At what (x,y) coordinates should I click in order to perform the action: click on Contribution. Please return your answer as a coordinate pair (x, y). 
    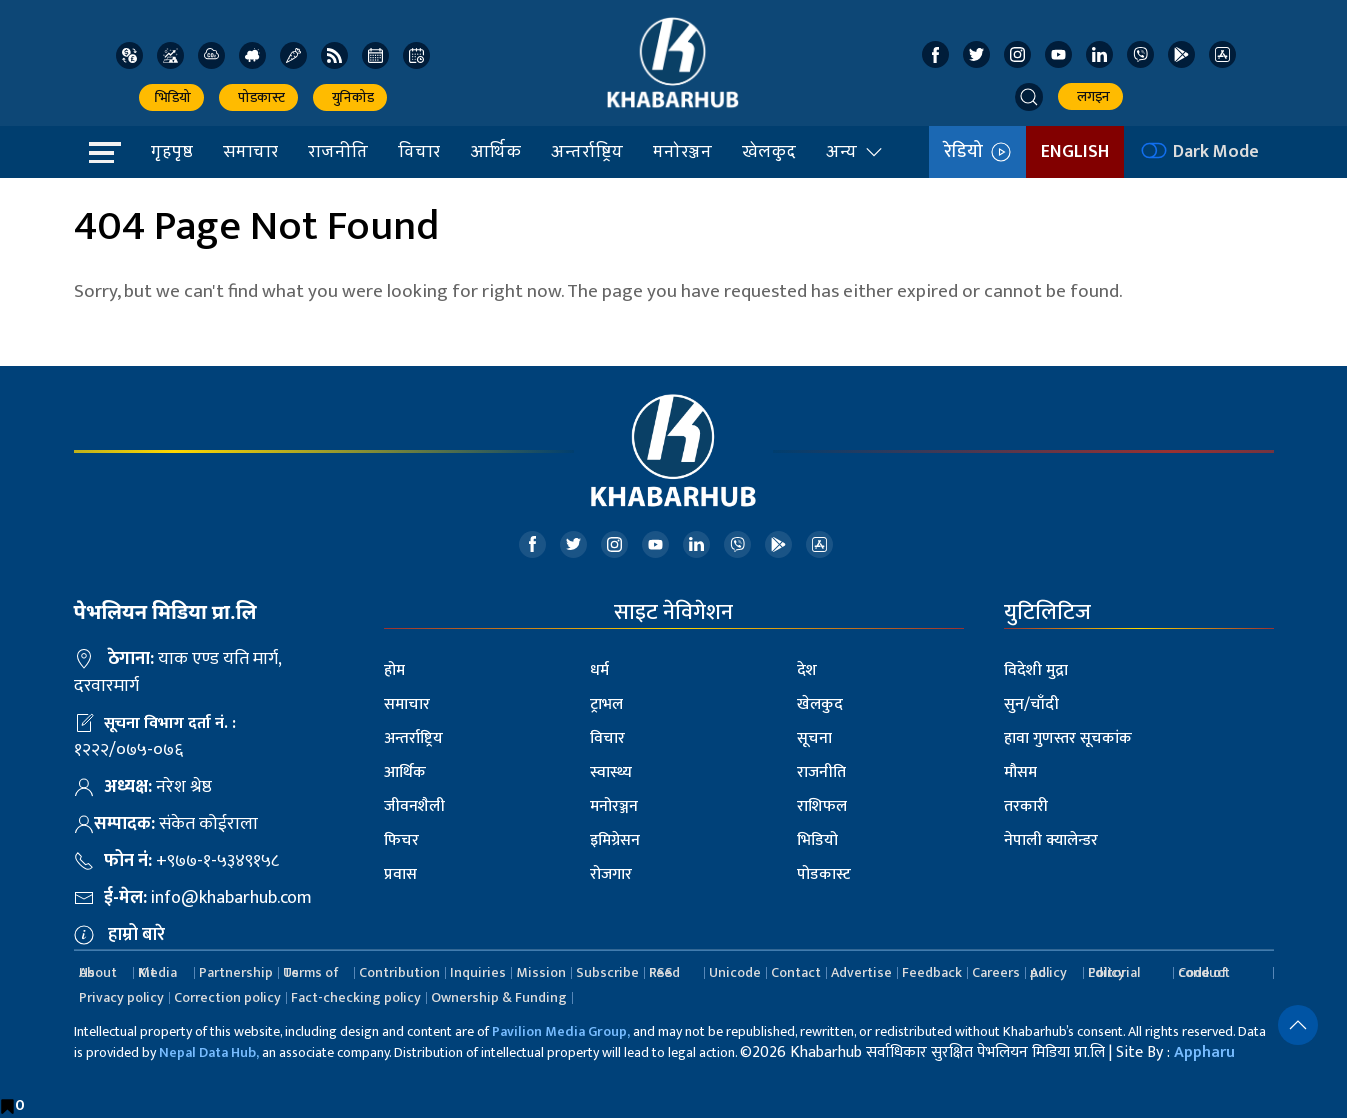
    Looking at the image, I should click on (399, 972).